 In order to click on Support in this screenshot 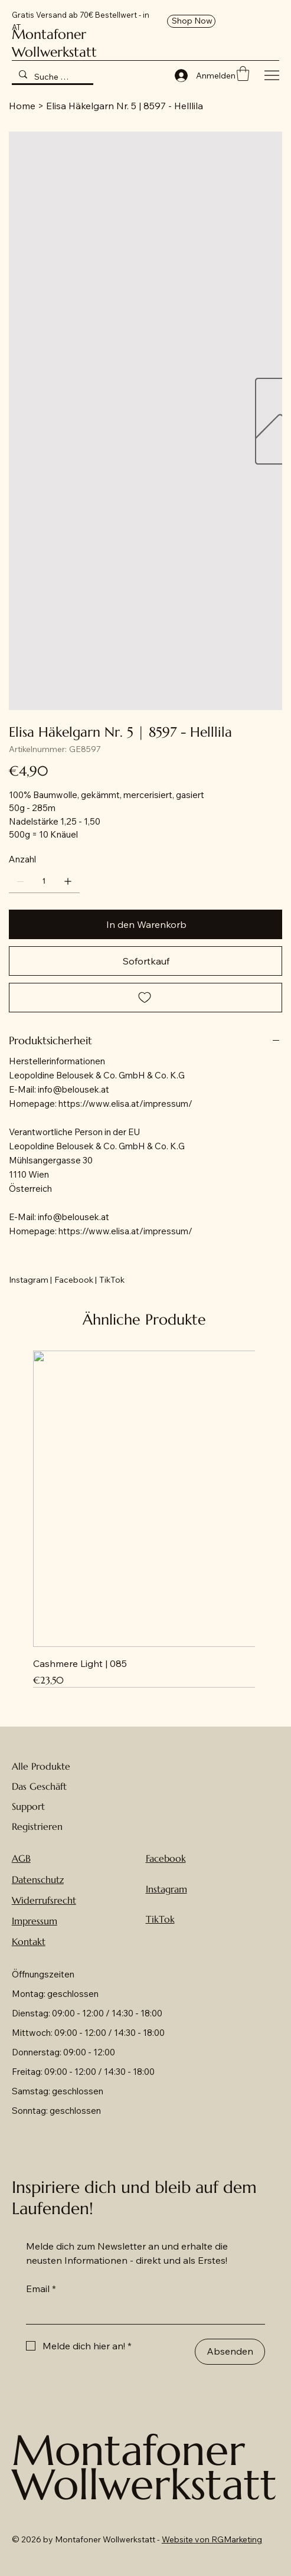, I will do `click(28, 1806)`.